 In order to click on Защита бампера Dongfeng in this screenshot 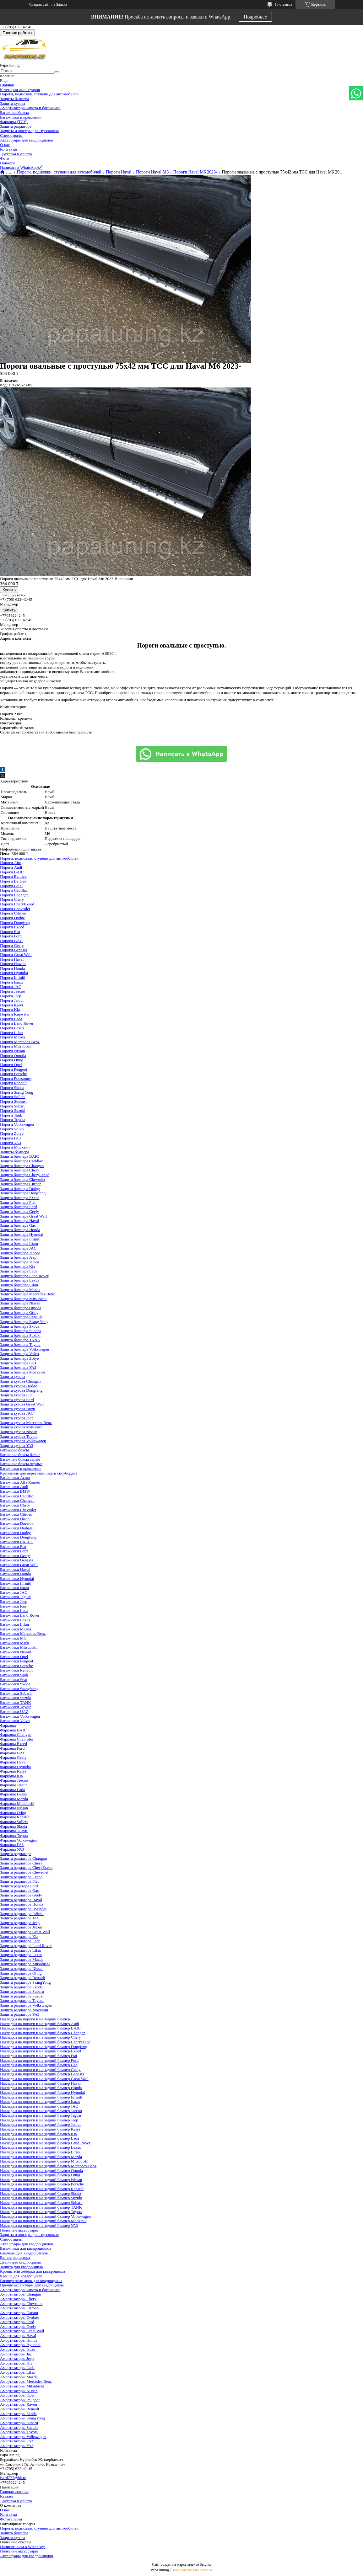, I will do `click(23, 1193)`.